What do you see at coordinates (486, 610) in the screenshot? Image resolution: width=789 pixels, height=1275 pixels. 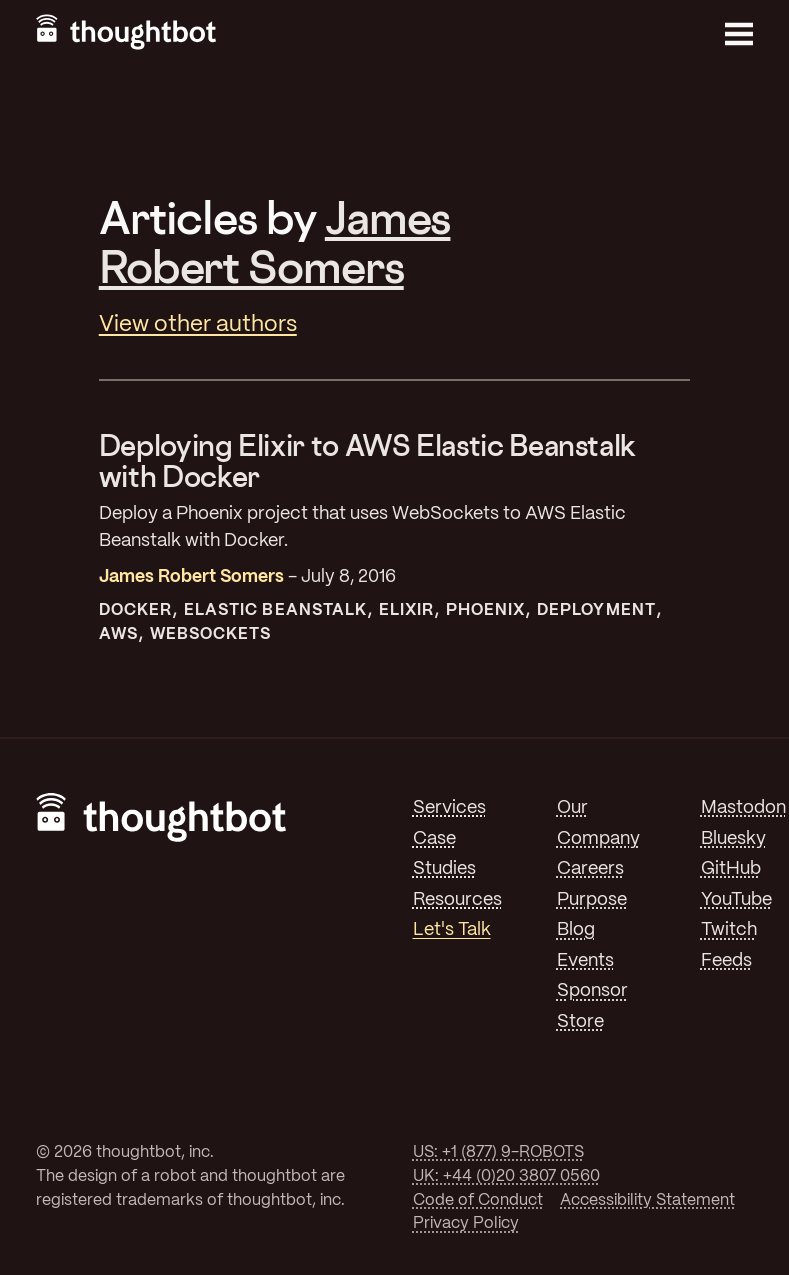 I see `Phoenix` at bounding box center [486, 610].